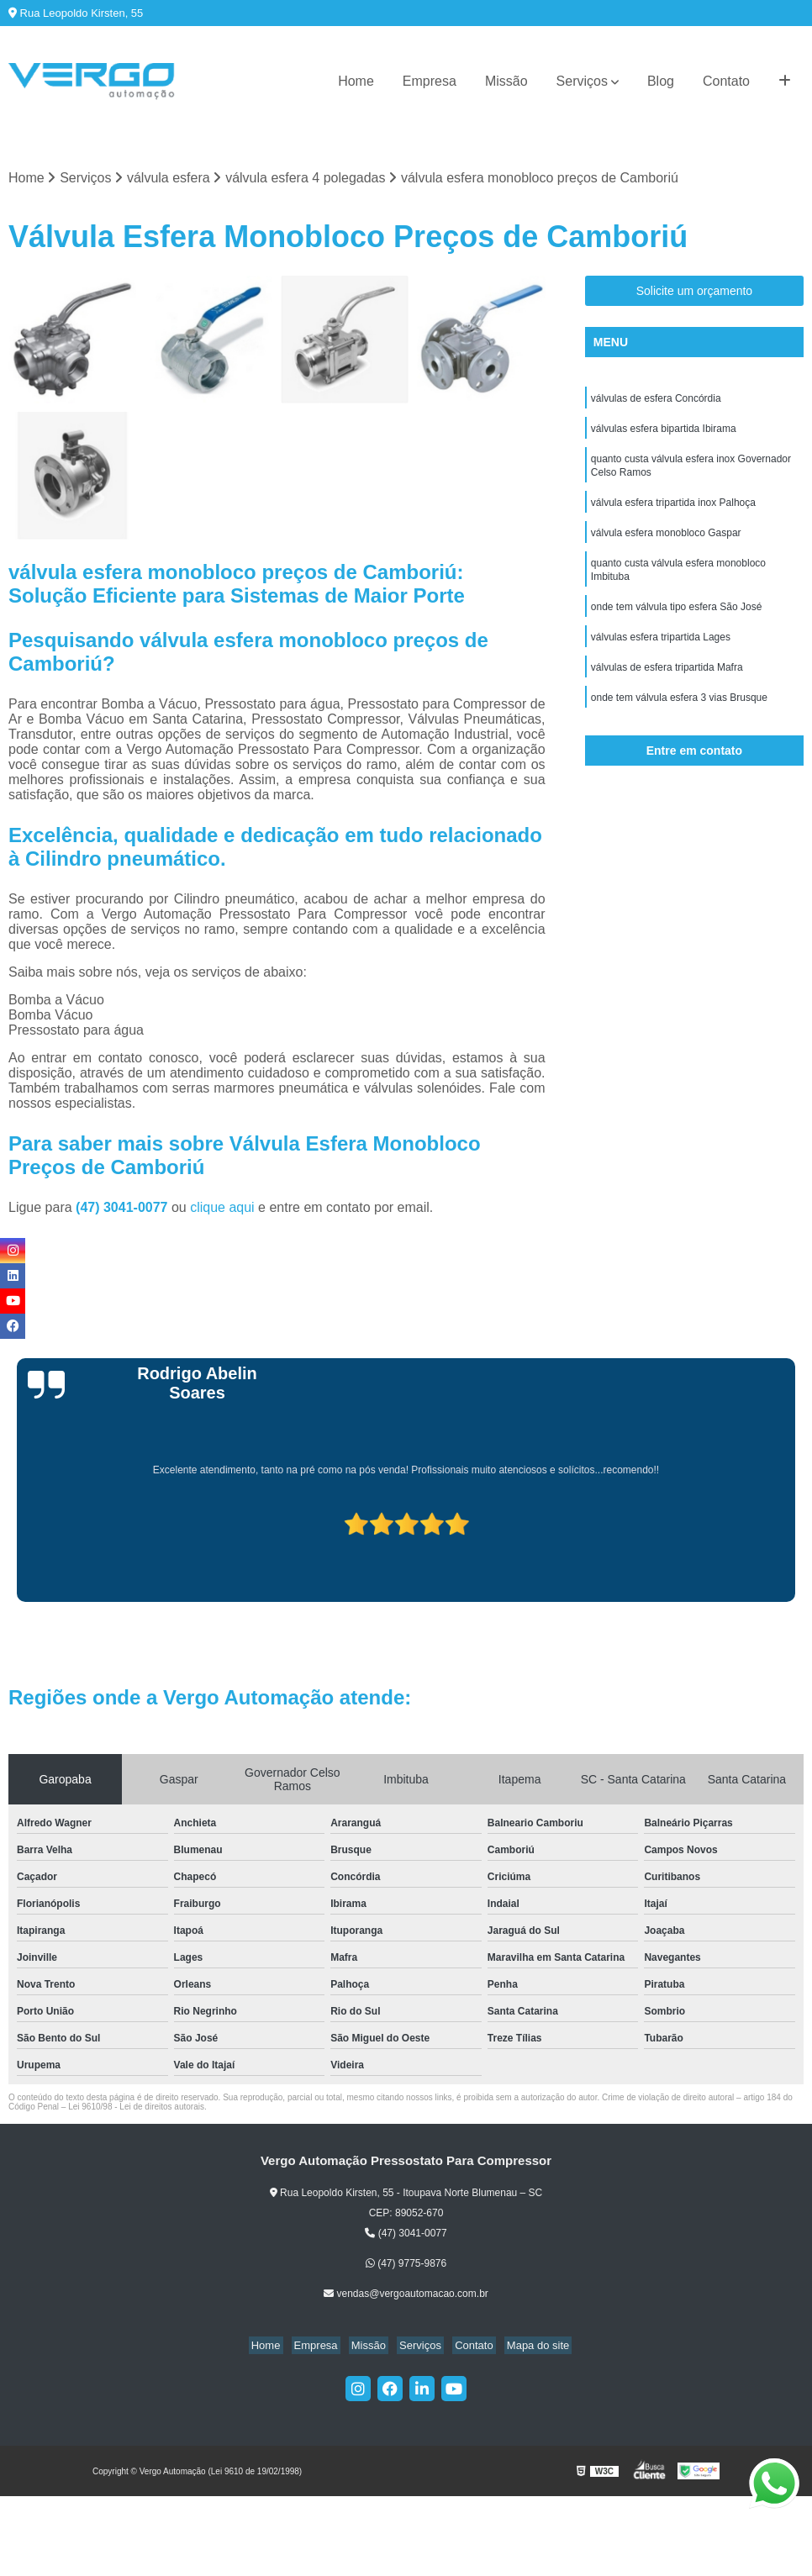 The image size is (812, 2576). I want to click on válvulas de esfera tripartida Mafra, so click(667, 687).